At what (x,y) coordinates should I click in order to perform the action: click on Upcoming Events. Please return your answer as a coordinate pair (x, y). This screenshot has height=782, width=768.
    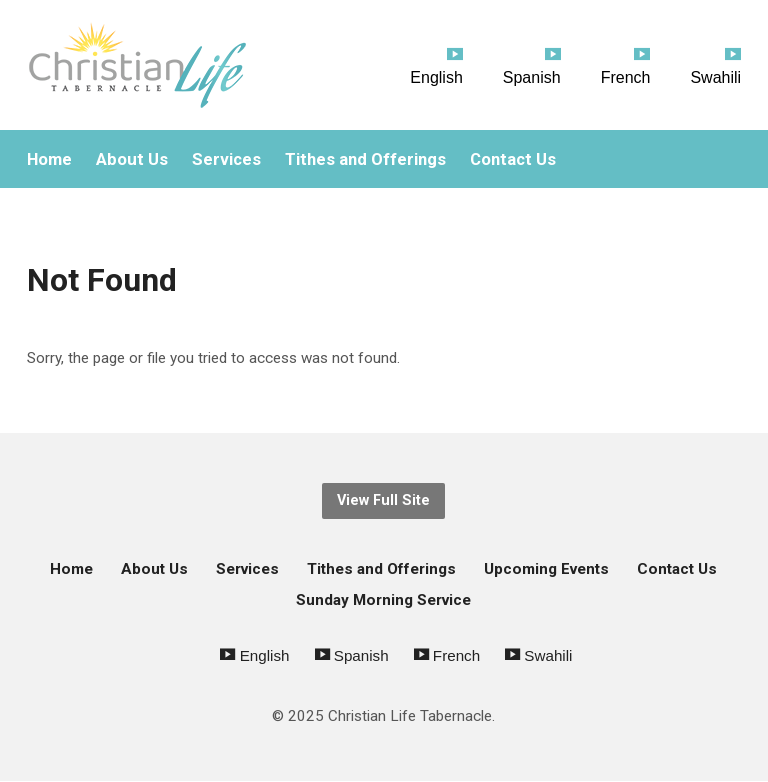
    Looking at the image, I should click on (546, 569).